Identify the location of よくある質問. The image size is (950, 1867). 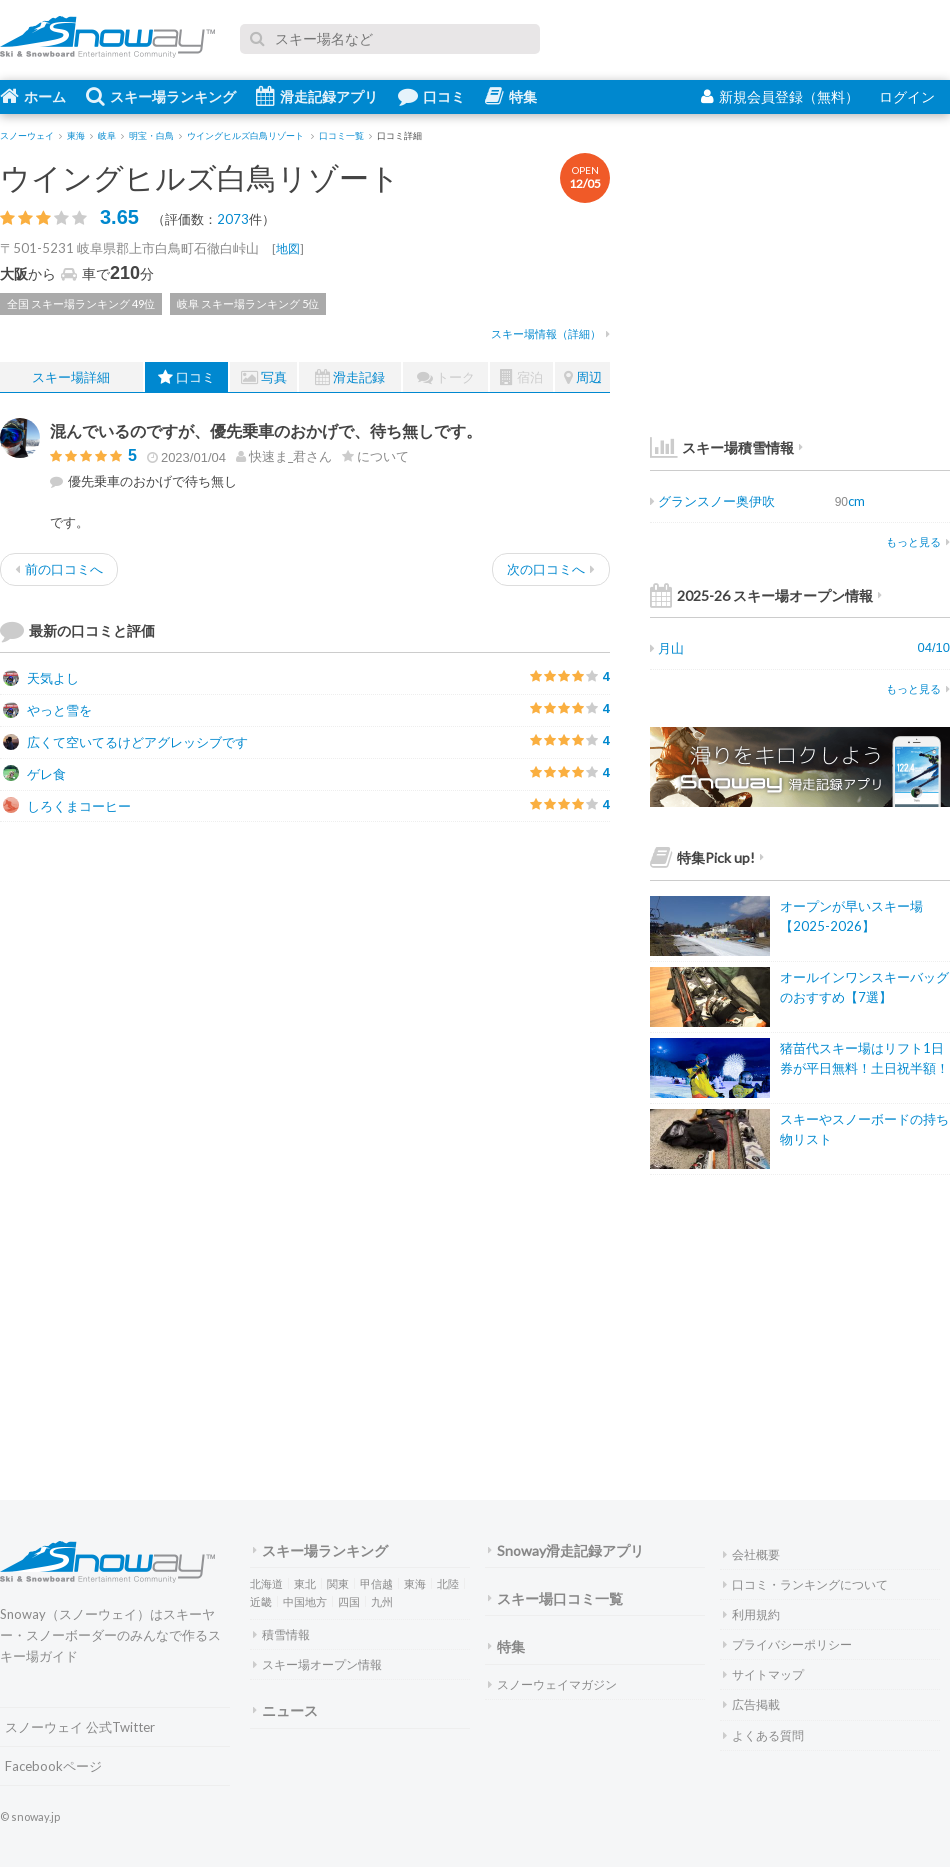
(763, 1735).